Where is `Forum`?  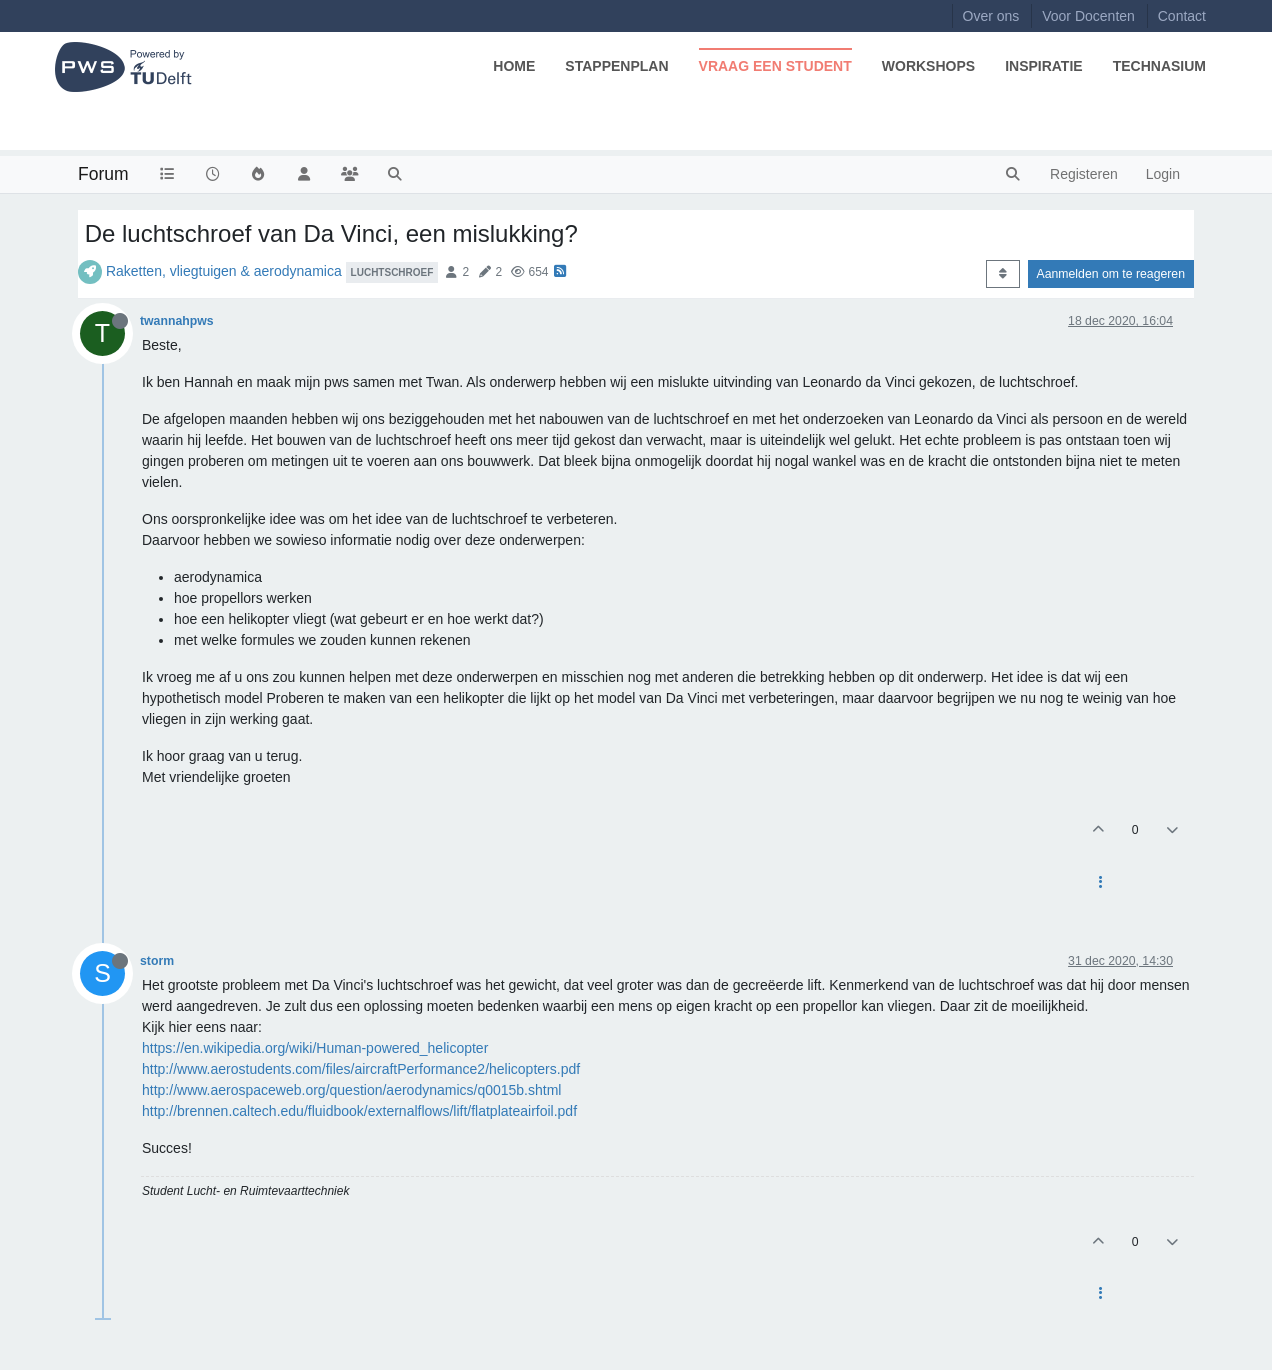 Forum is located at coordinates (103, 174).